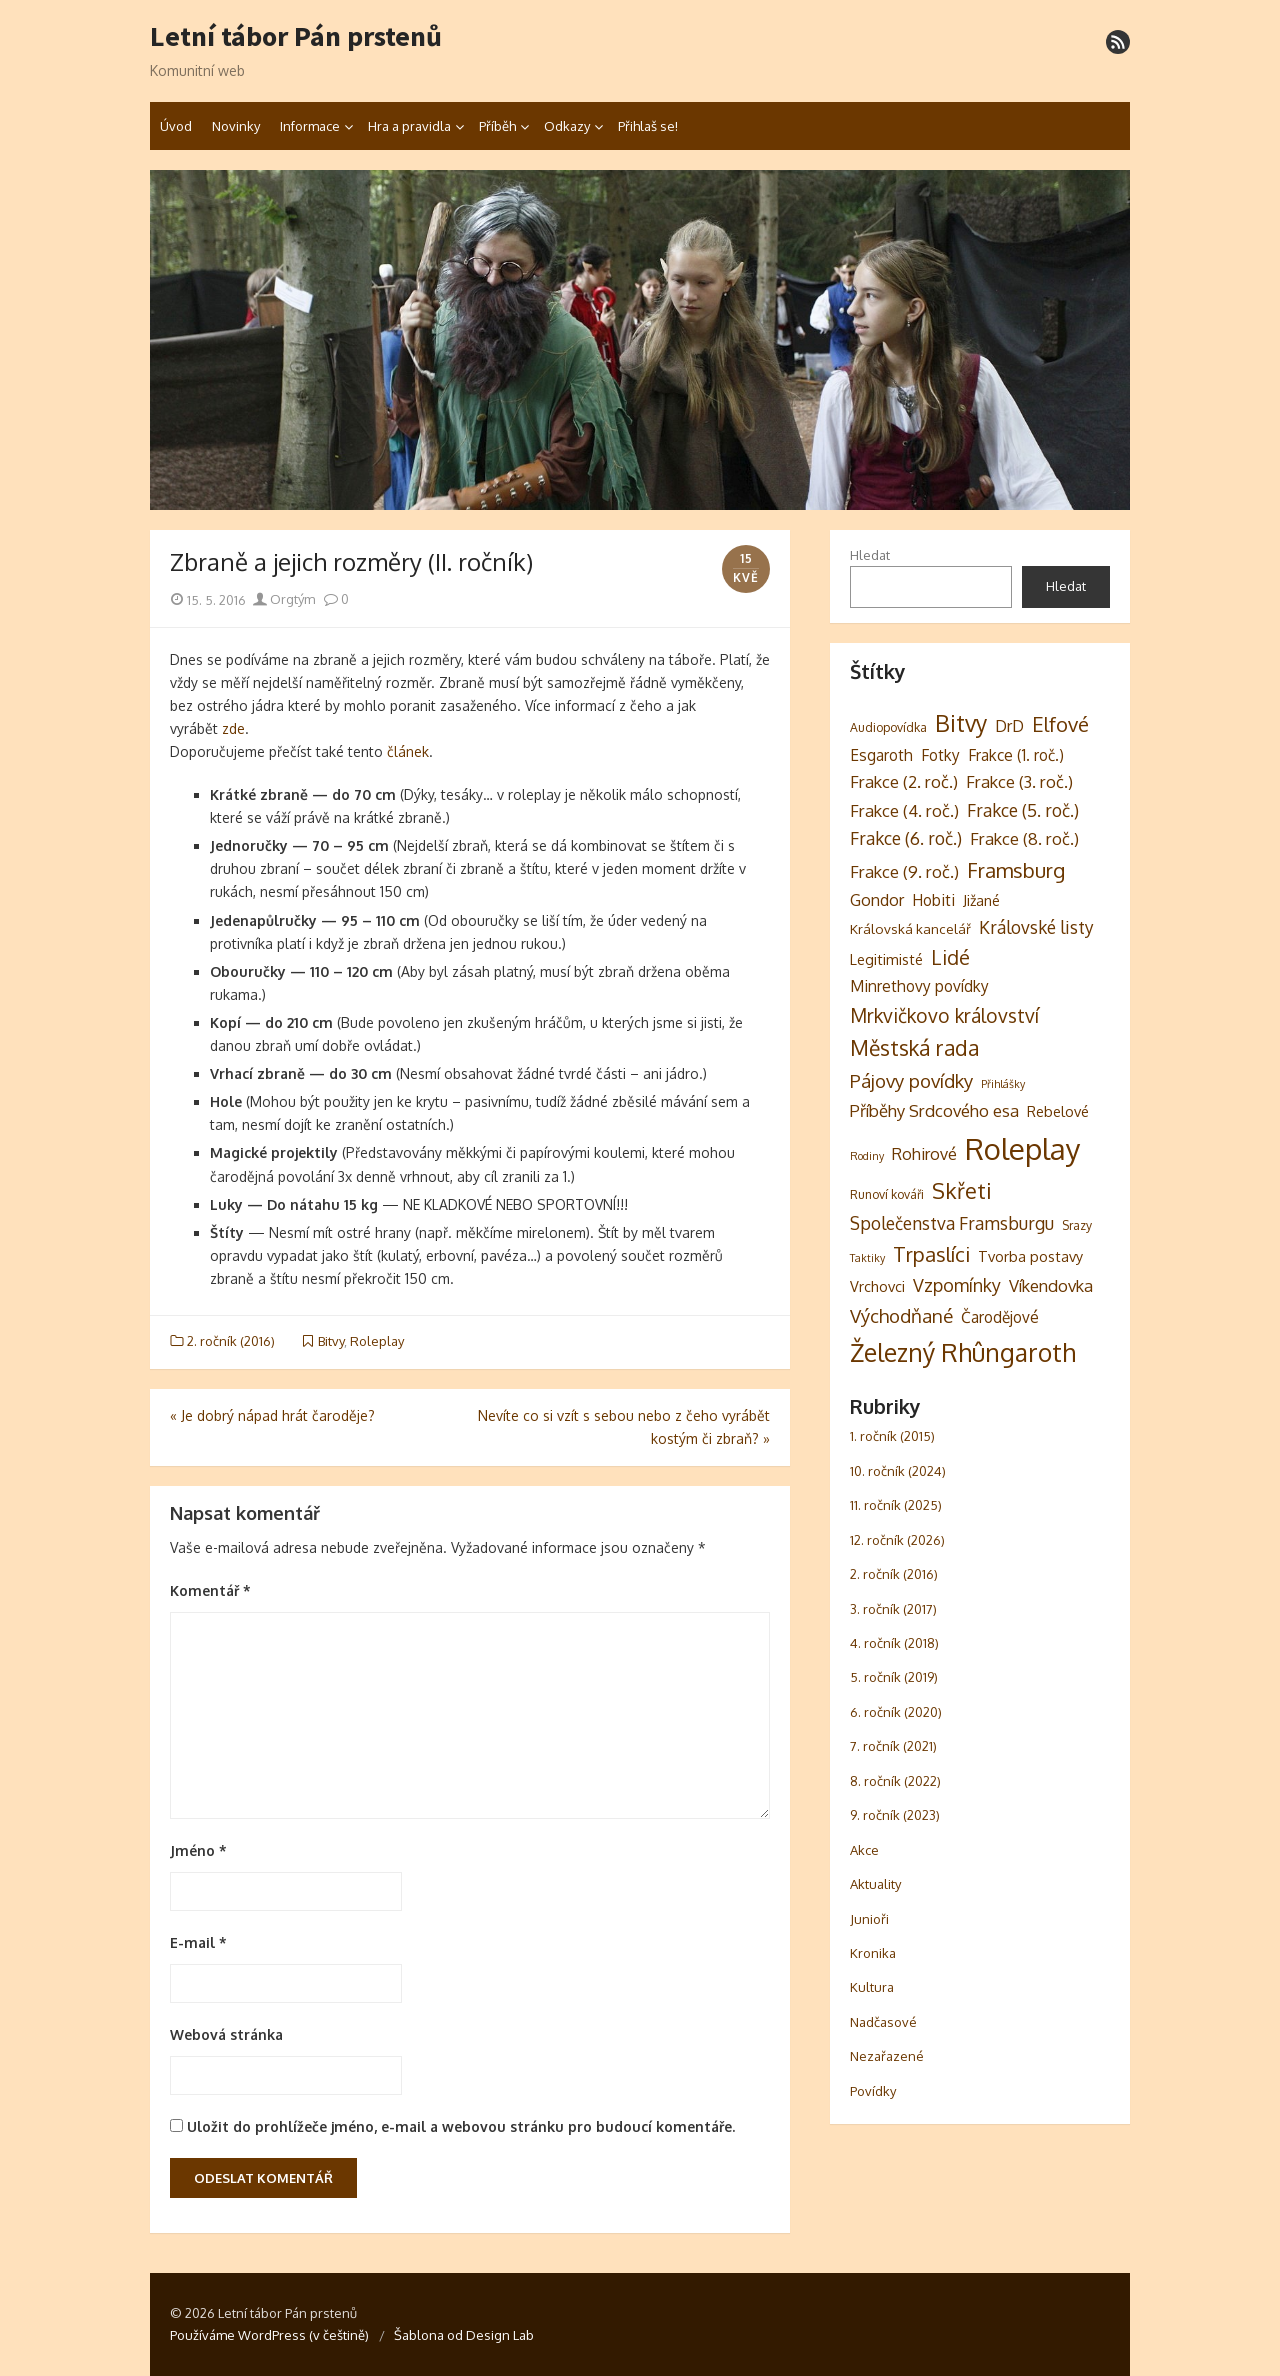  What do you see at coordinates (963, 1352) in the screenshot?
I see `Železný Rhûngaroth [Železný Rhûngaroth (38 položek)]` at bounding box center [963, 1352].